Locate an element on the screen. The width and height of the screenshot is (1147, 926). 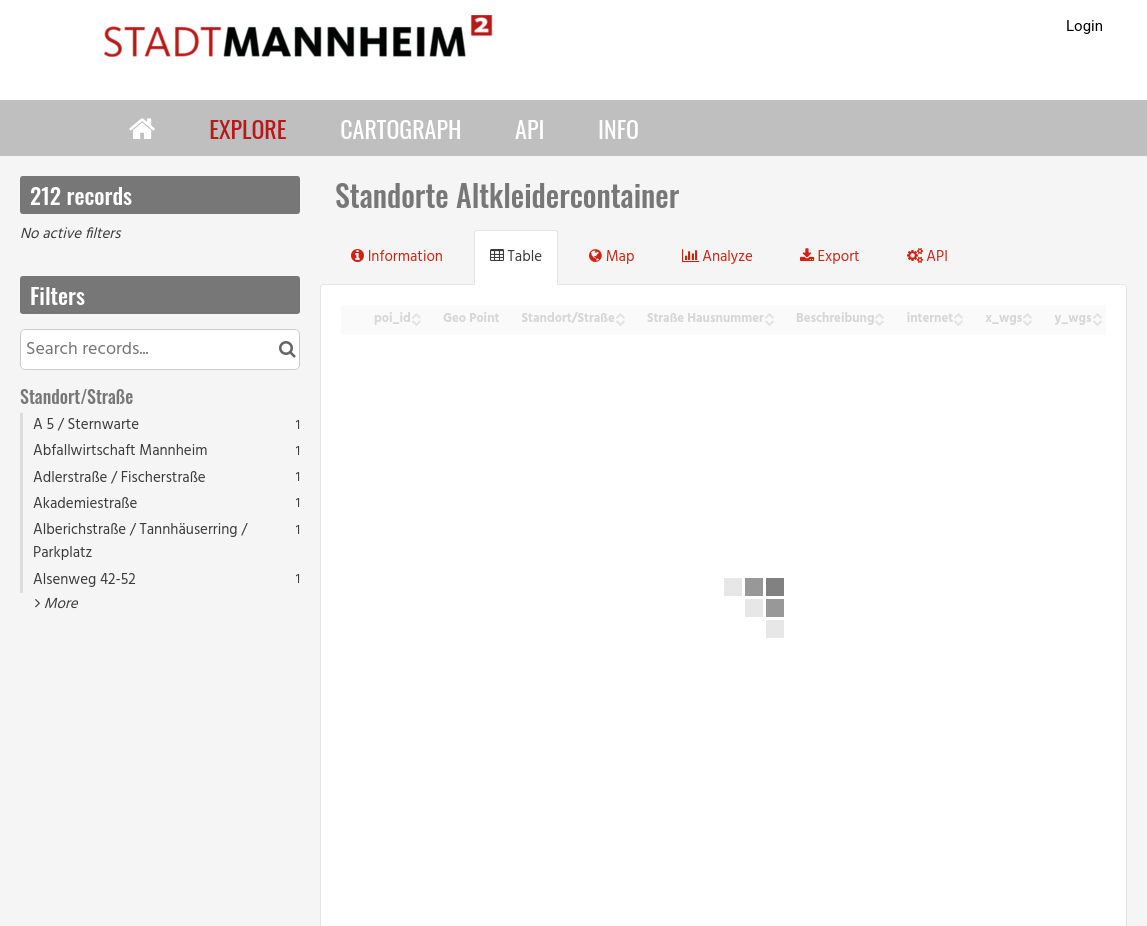
[Sort column internet in descending order] is located at coordinates (958, 320).